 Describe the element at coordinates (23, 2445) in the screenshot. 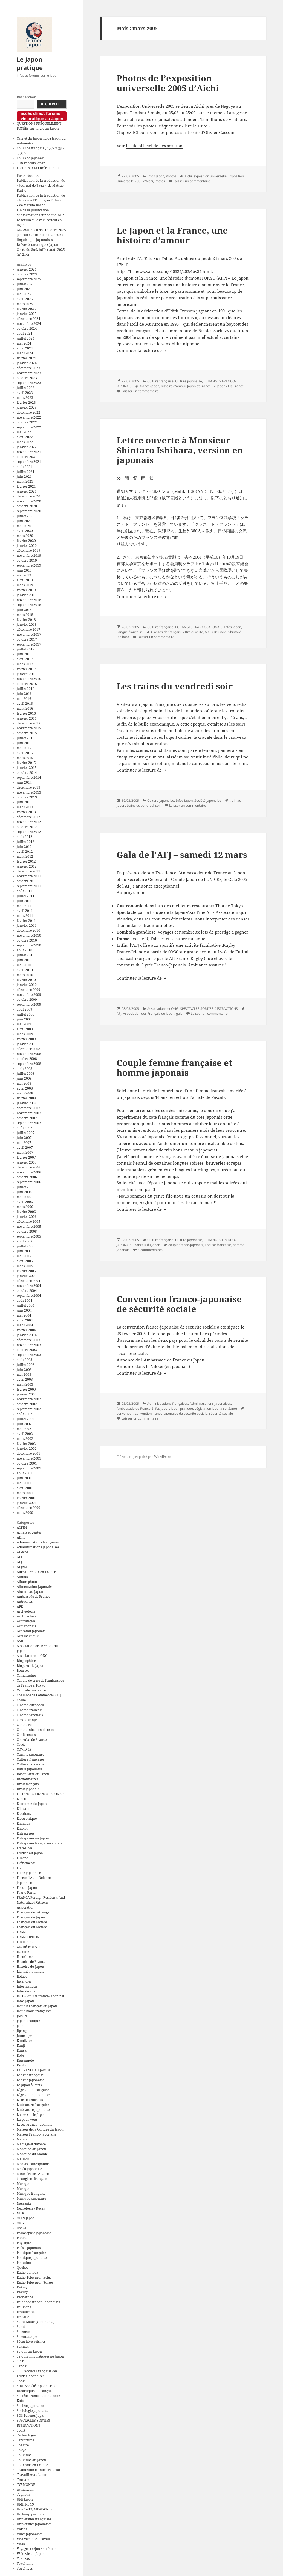

I see `Théâtre` at that location.